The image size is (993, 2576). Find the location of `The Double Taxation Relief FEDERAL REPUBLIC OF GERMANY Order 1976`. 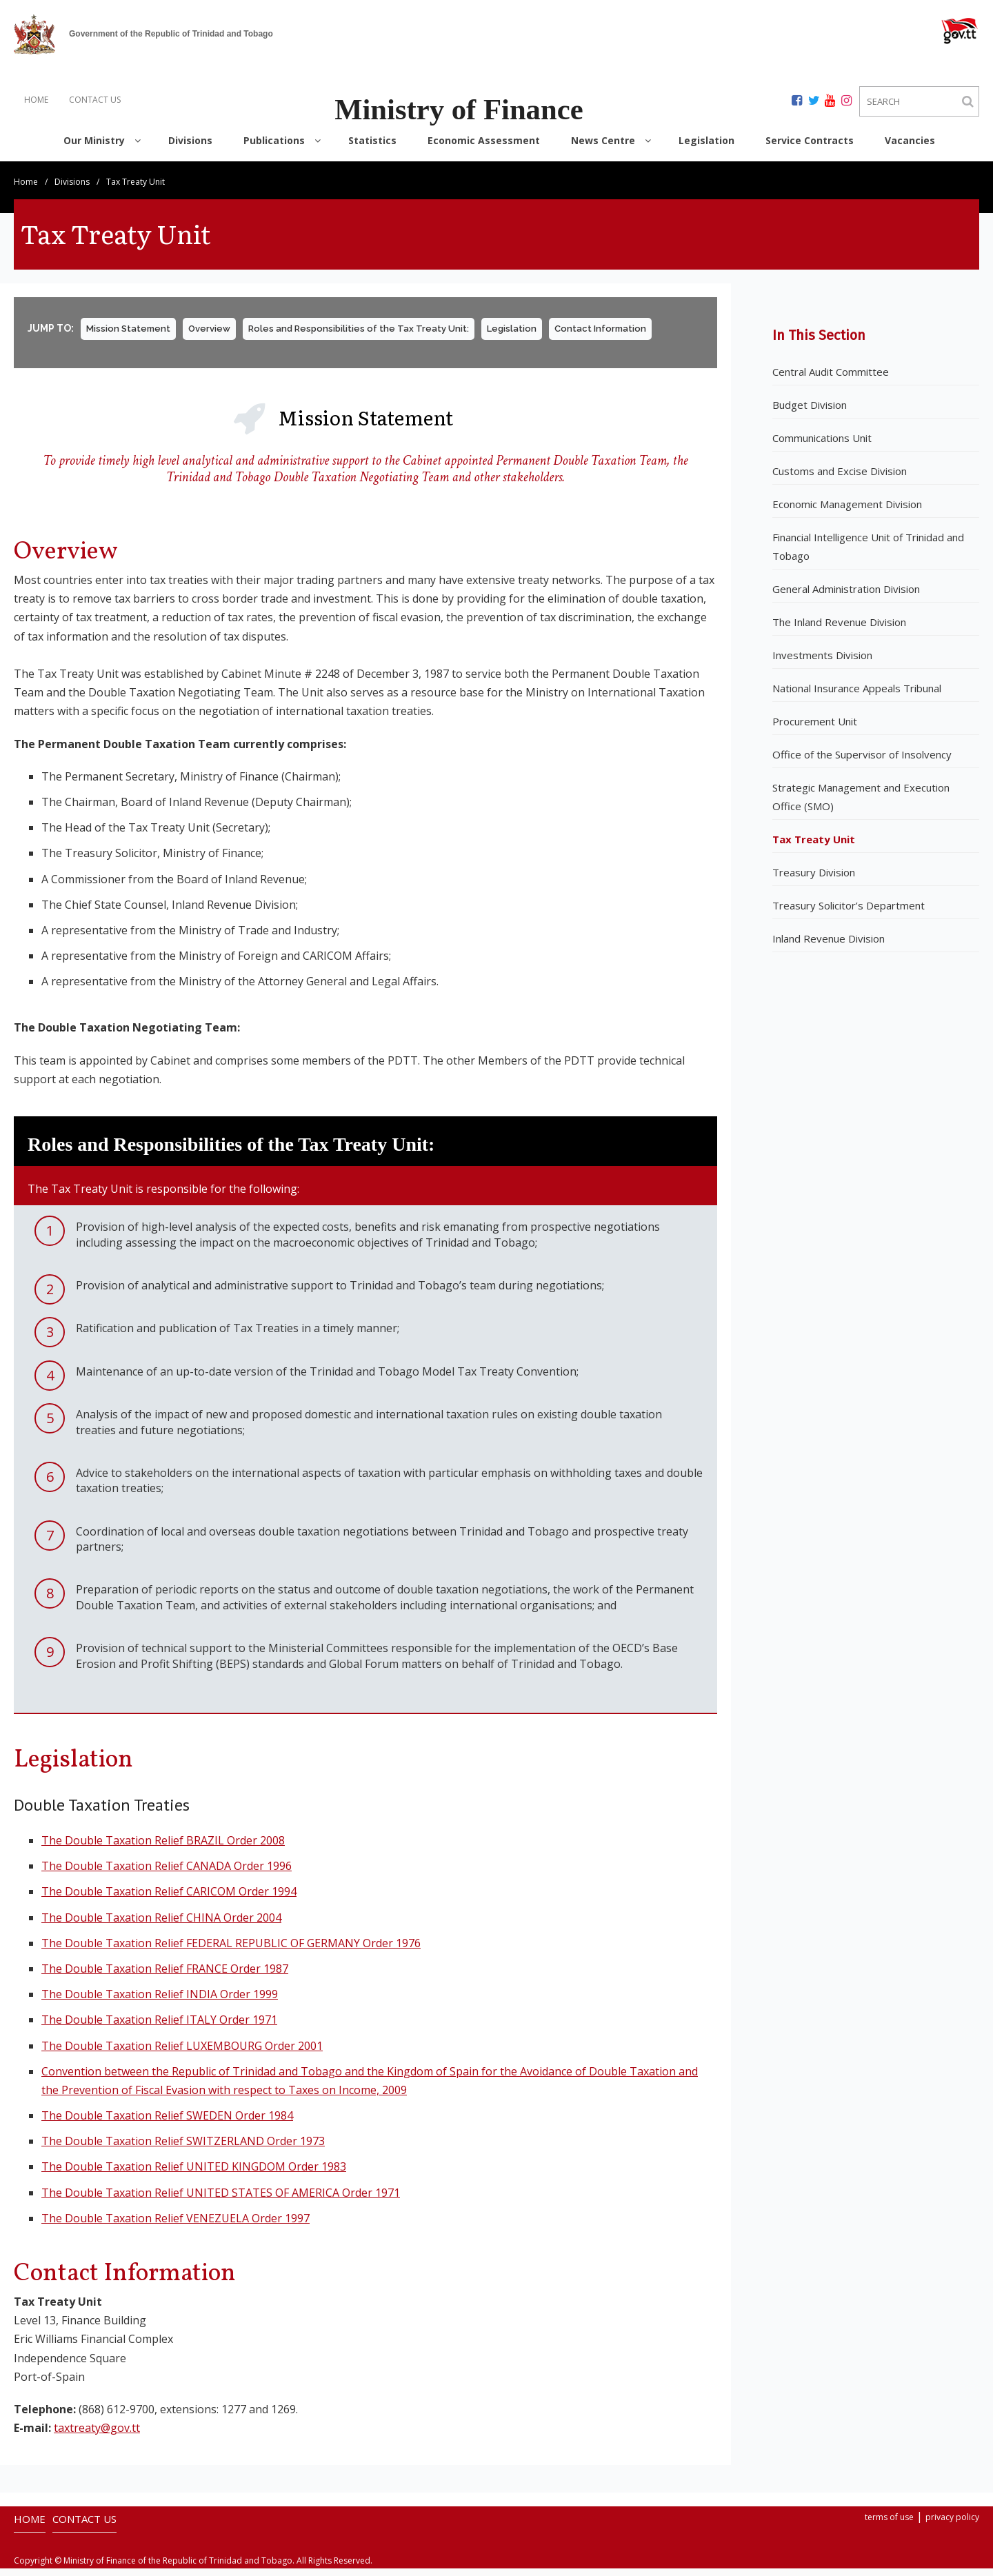

The Double Taxation Relief FEDERAL REPUBLIC OF GERMANY Order 1976 is located at coordinates (231, 1950).